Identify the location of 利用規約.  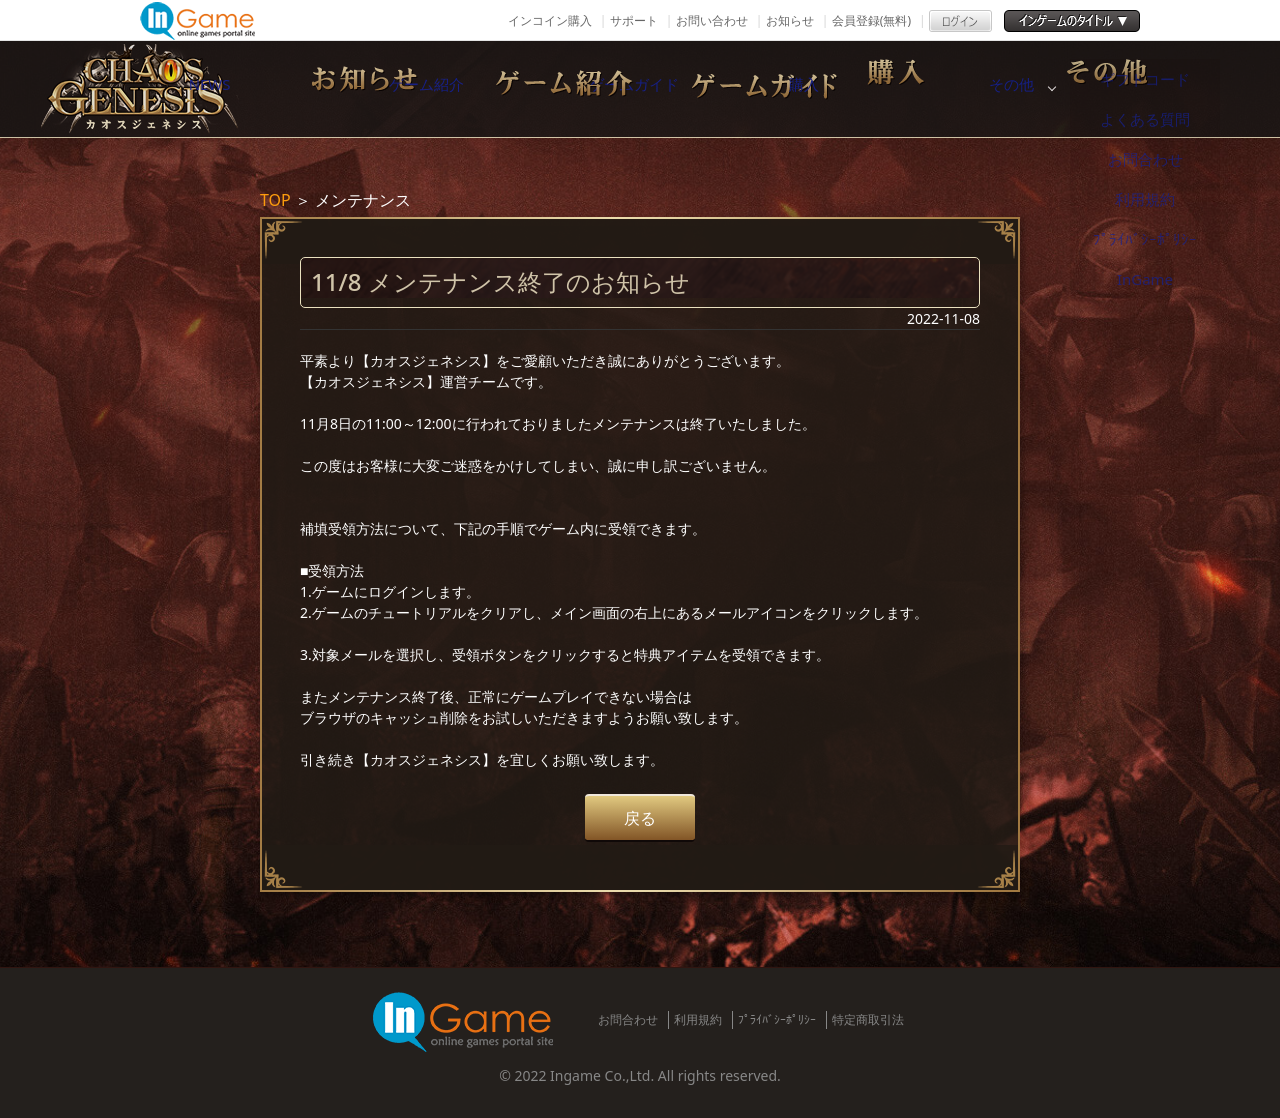
(698, 1019).